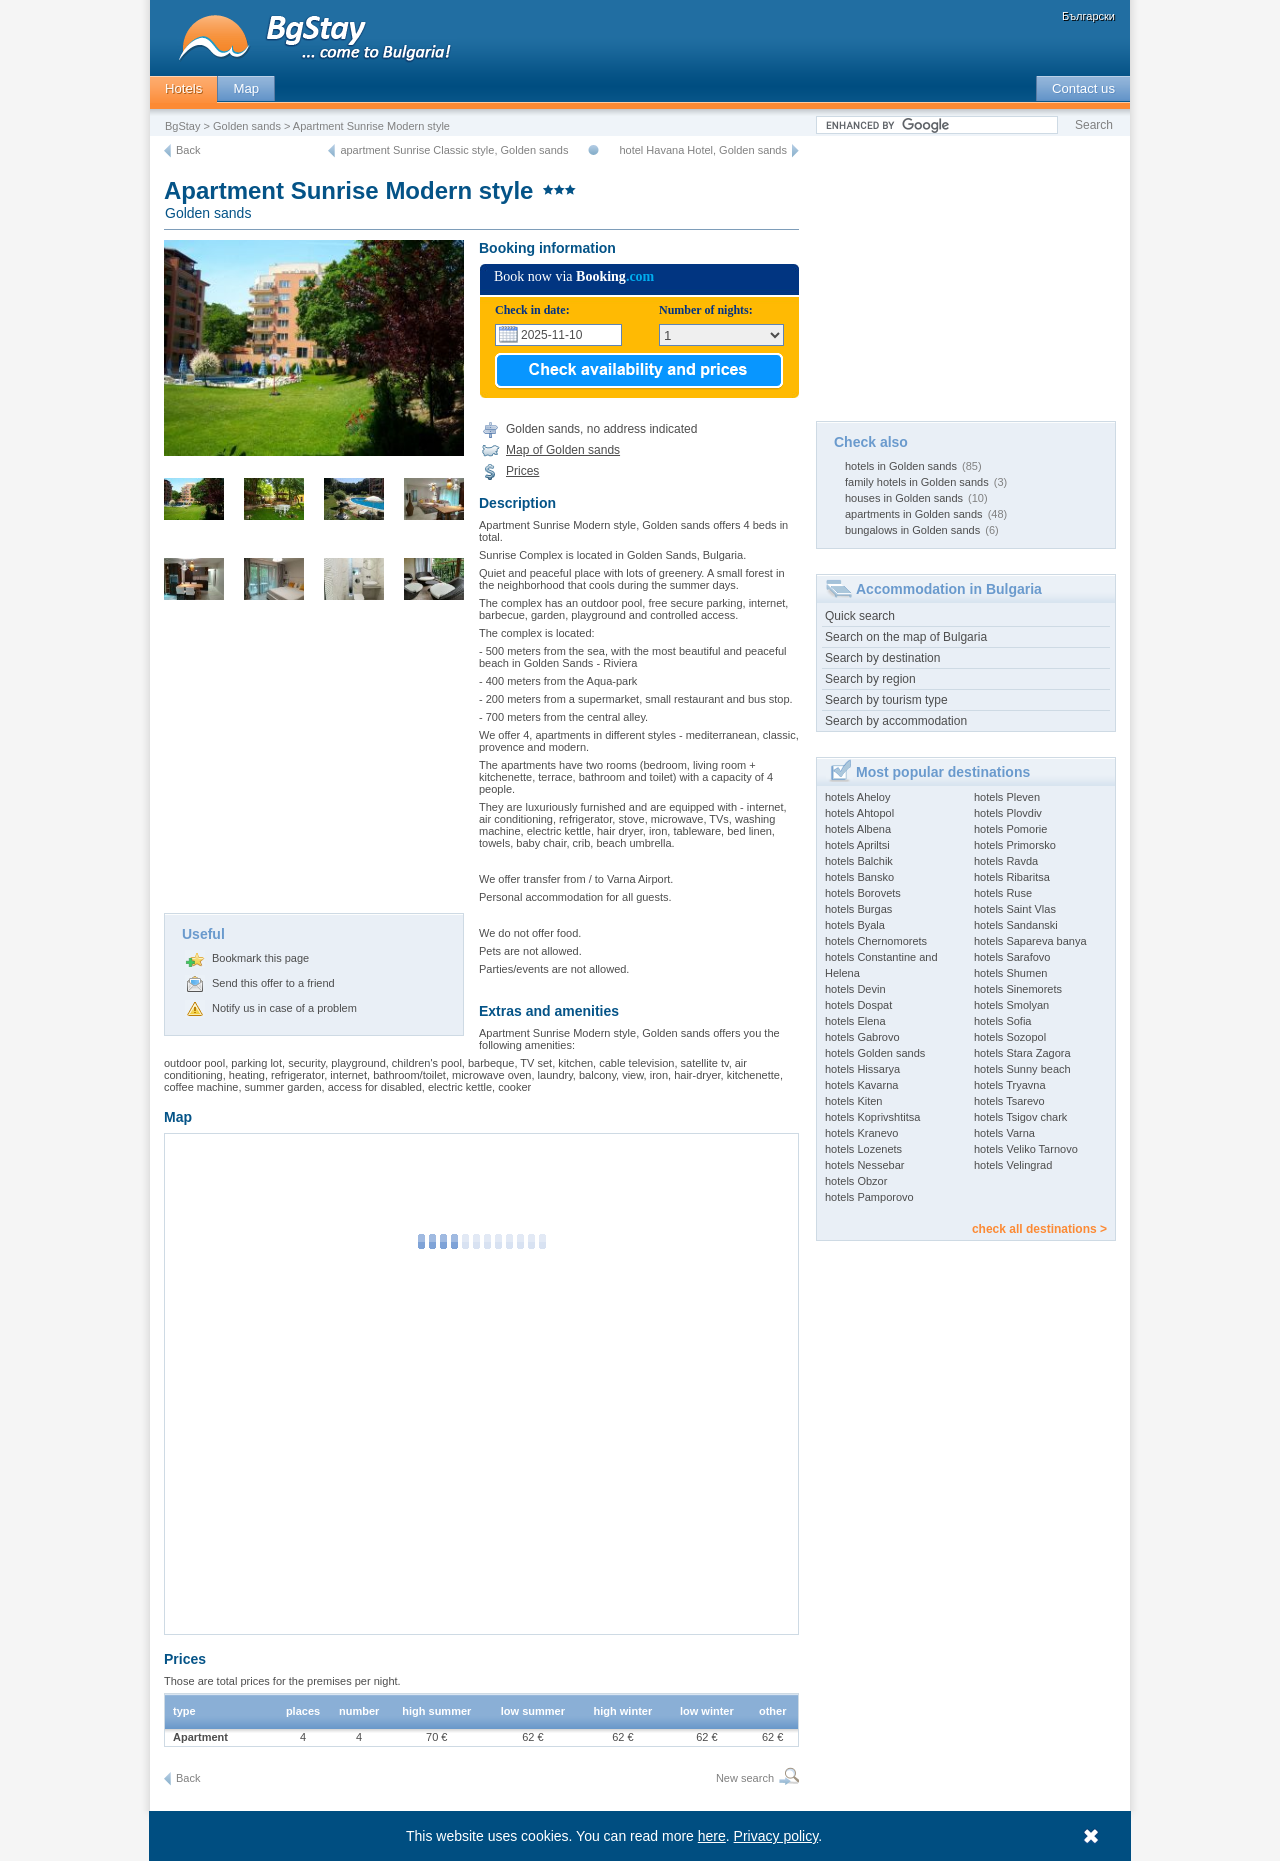  I want to click on hotels Ruse, so click(1003, 893).